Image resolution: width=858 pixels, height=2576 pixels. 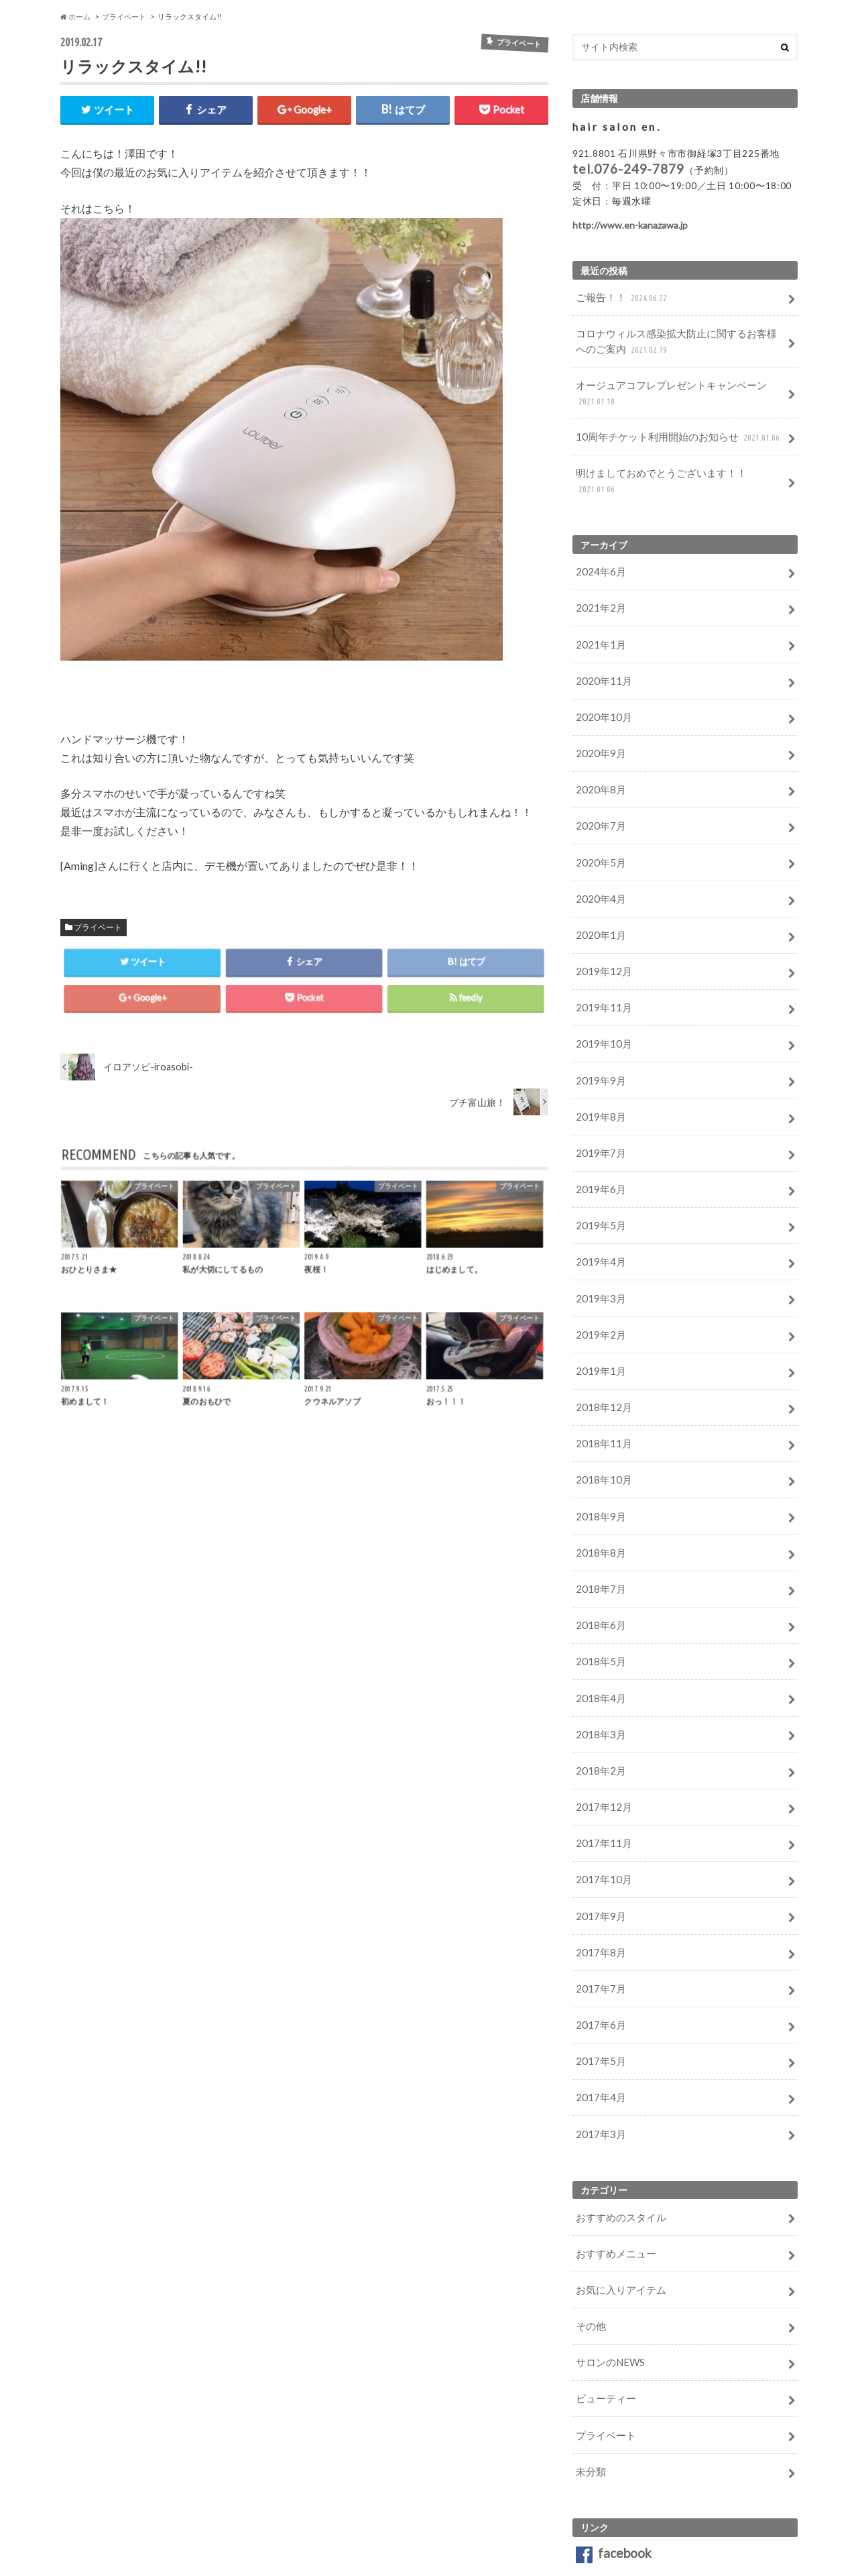 I want to click on サロンのNEWS, so click(x=607, y=2245).